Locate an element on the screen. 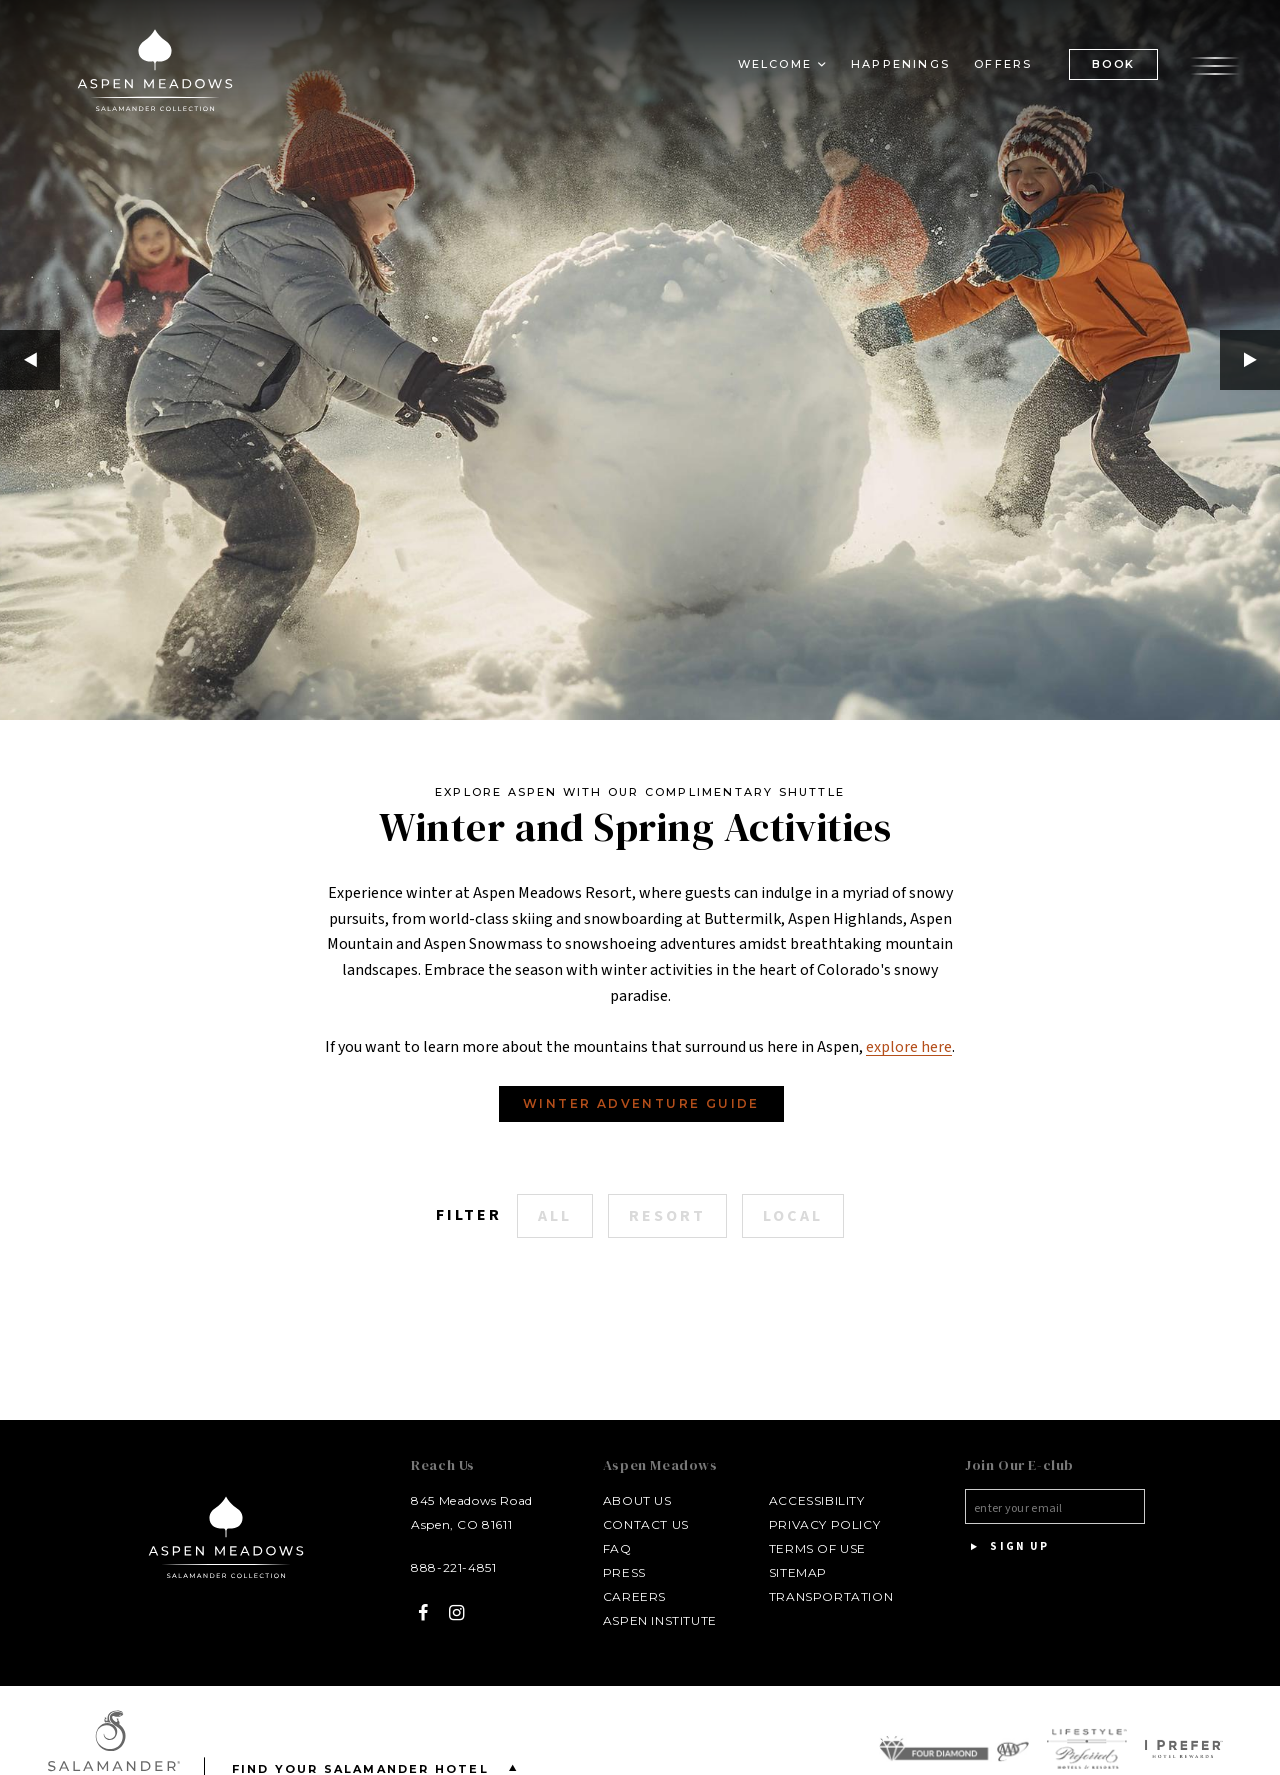  Transportation is located at coordinates (831, 1596).